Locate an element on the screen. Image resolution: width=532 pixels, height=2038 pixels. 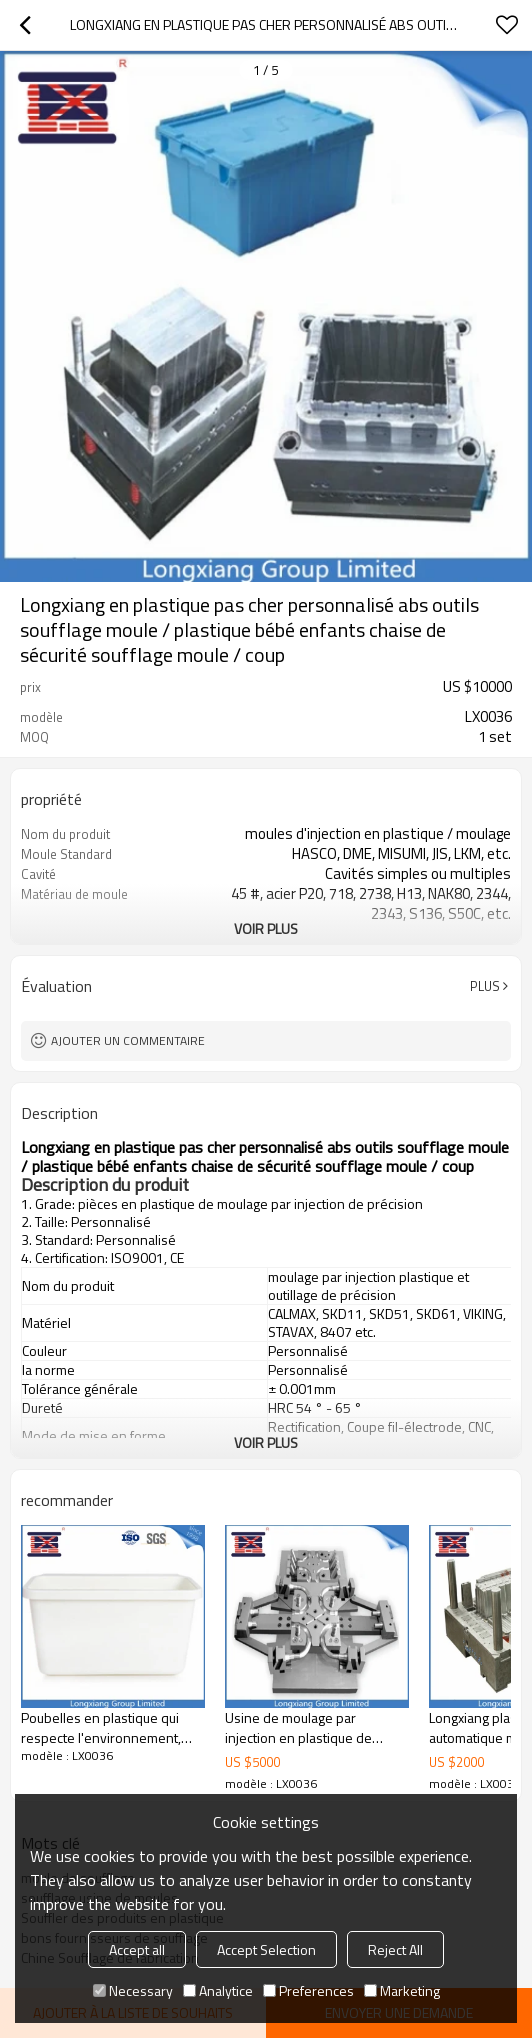
Accept Selection is located at coordinates (266, 1949).